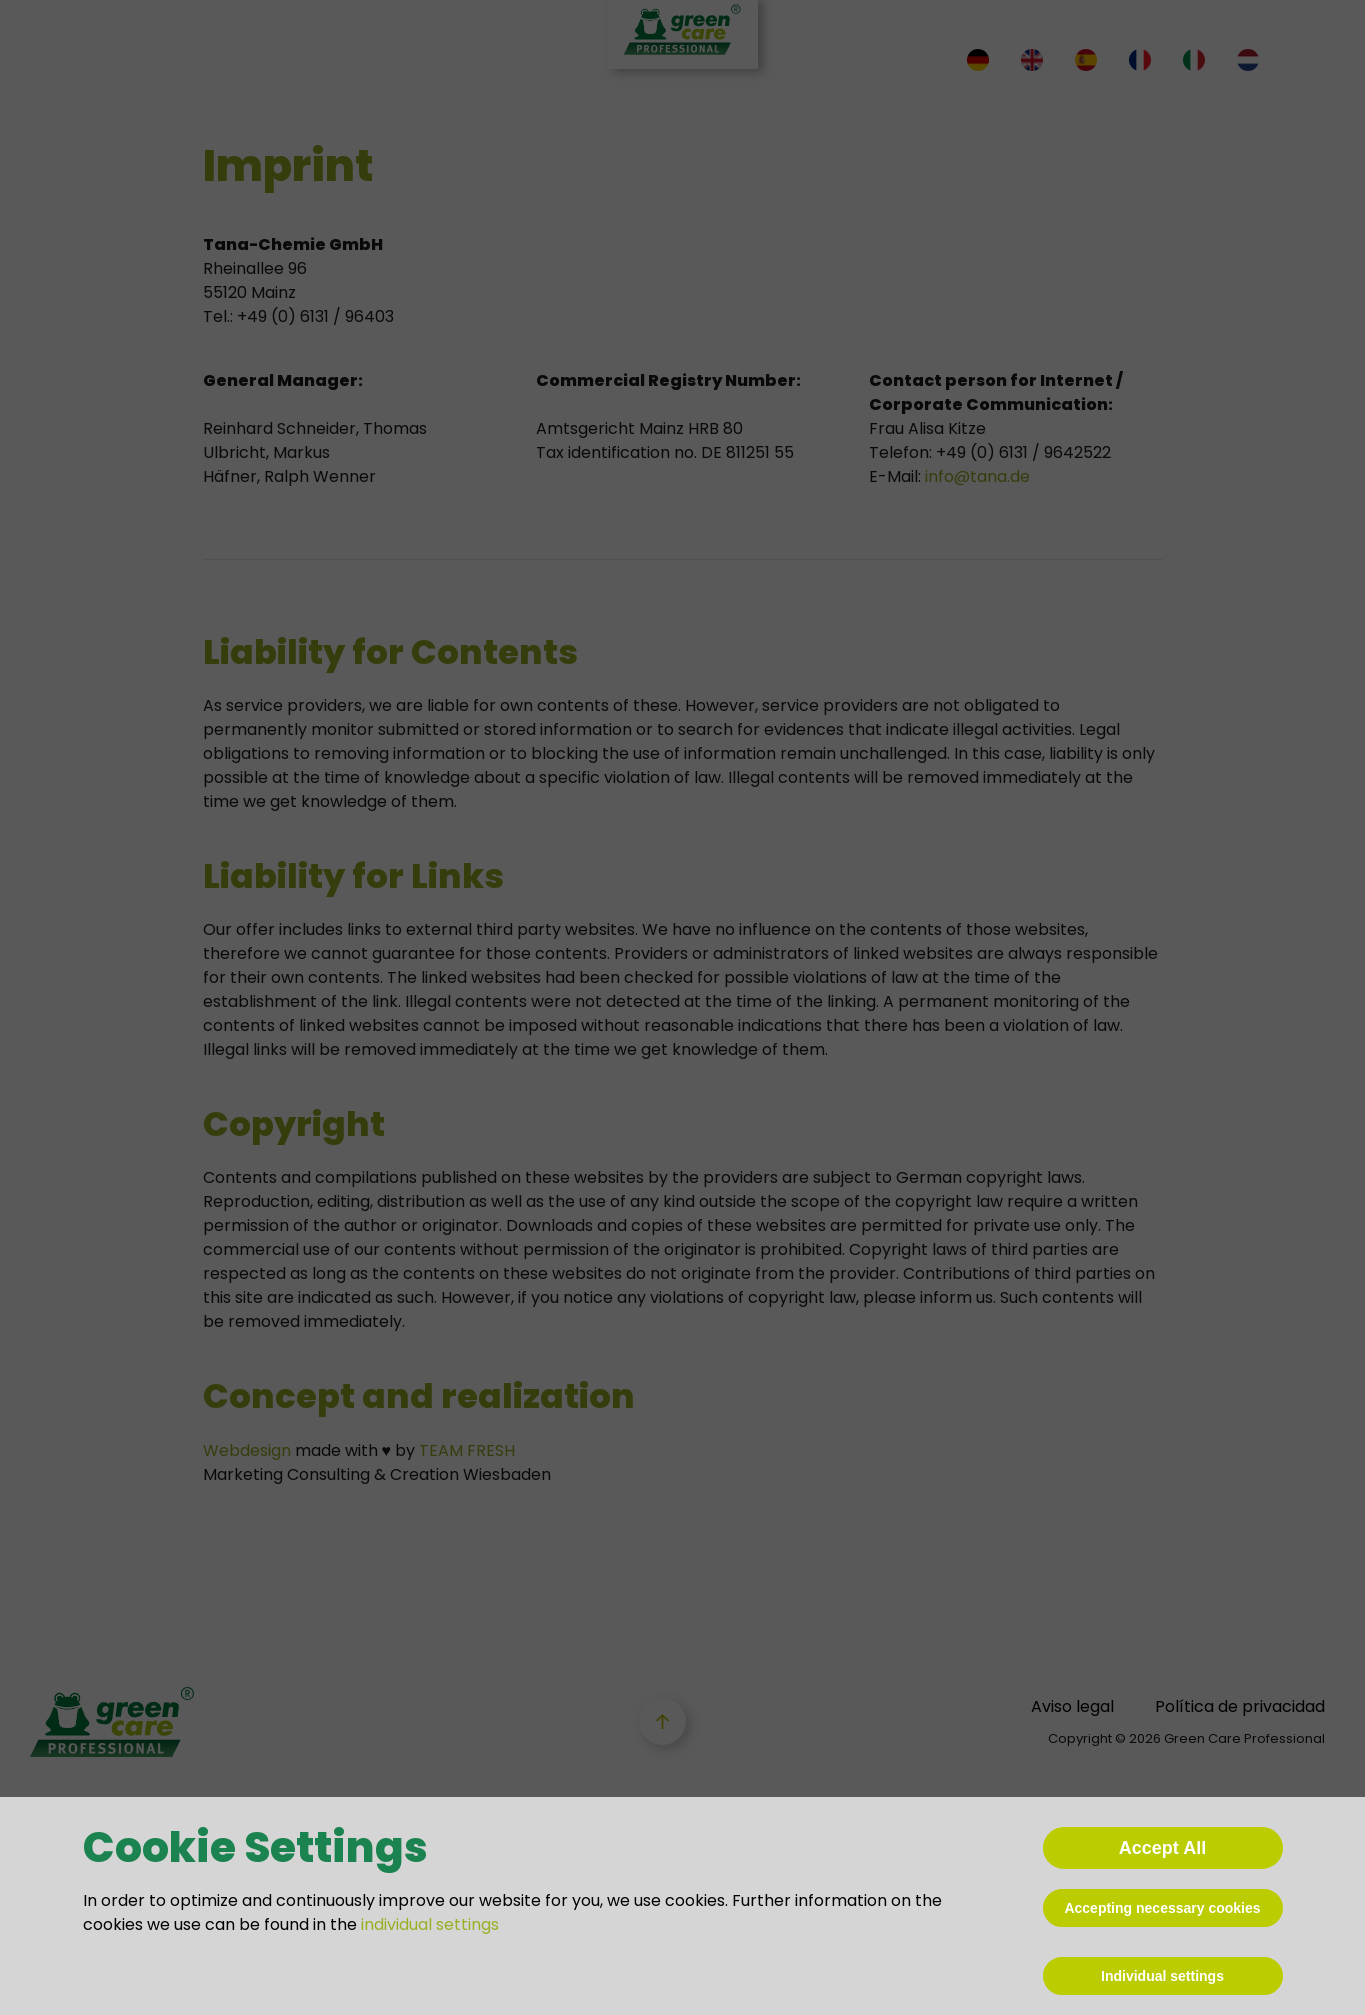 The image size is (1365, 2015). Describe the element at coordinates (1162, 1976) in the screenshot. I see `Individual settings` at that location.